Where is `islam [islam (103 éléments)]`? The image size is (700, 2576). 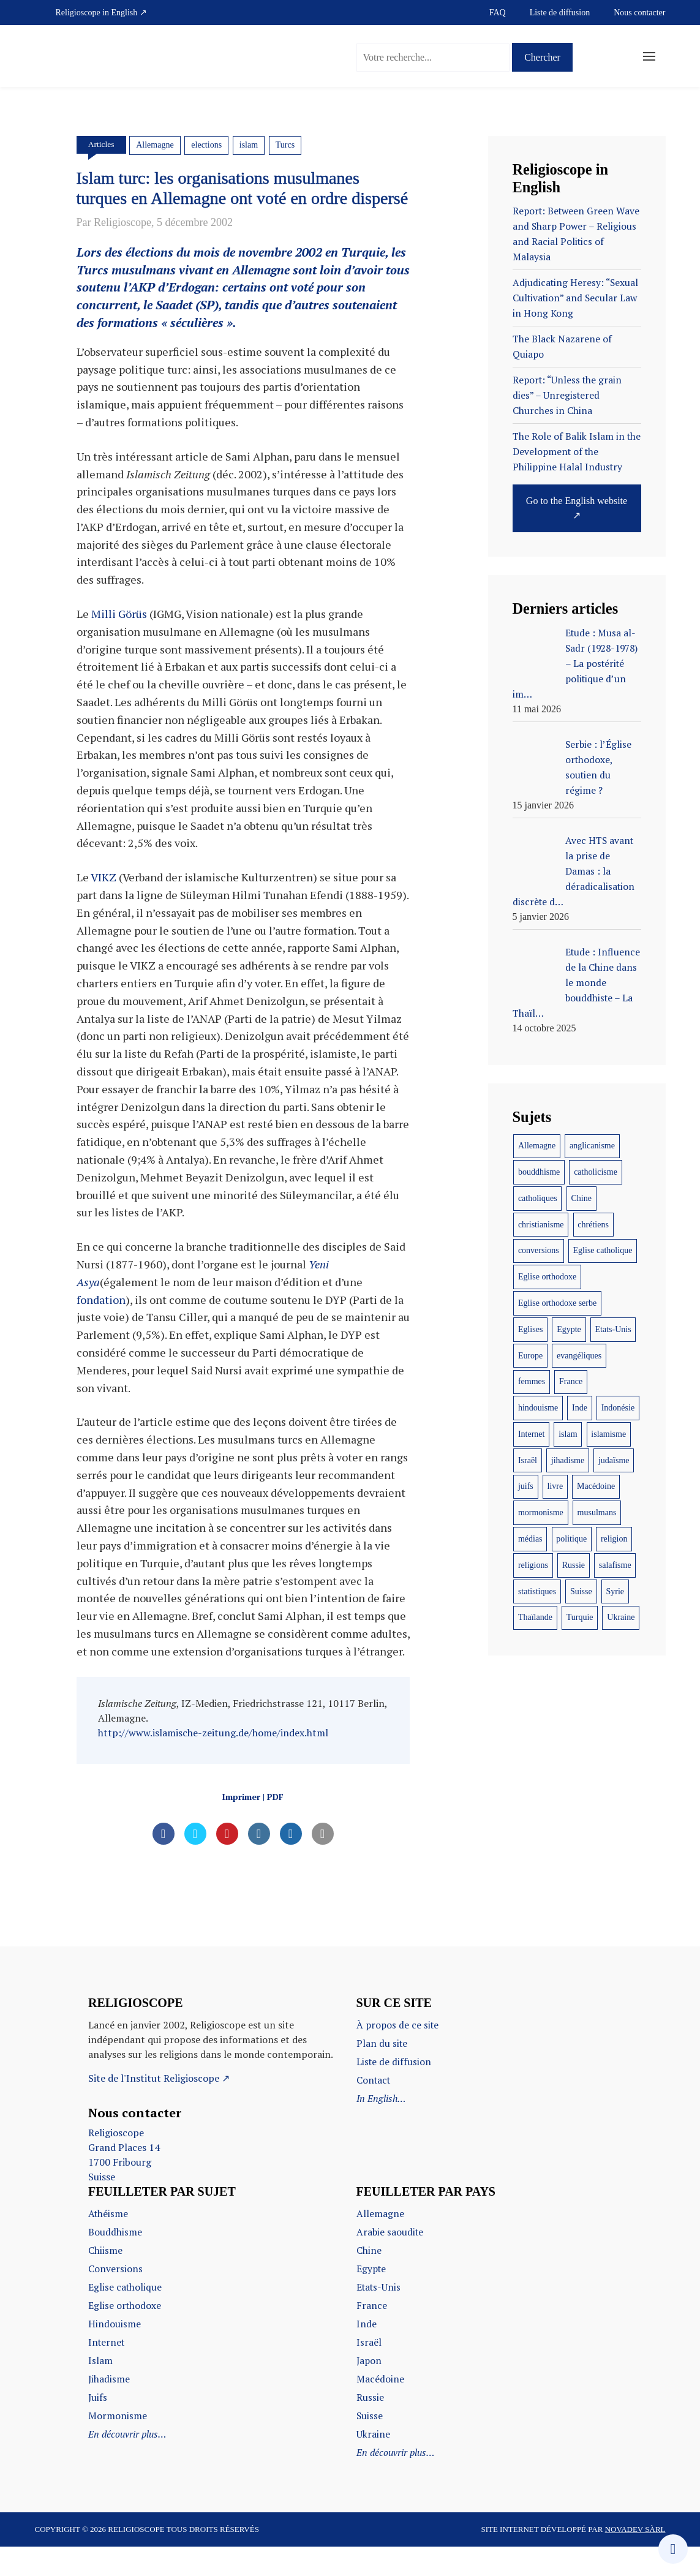
islam [islam (103 éléments)] is located at coordinates (568, 1434).